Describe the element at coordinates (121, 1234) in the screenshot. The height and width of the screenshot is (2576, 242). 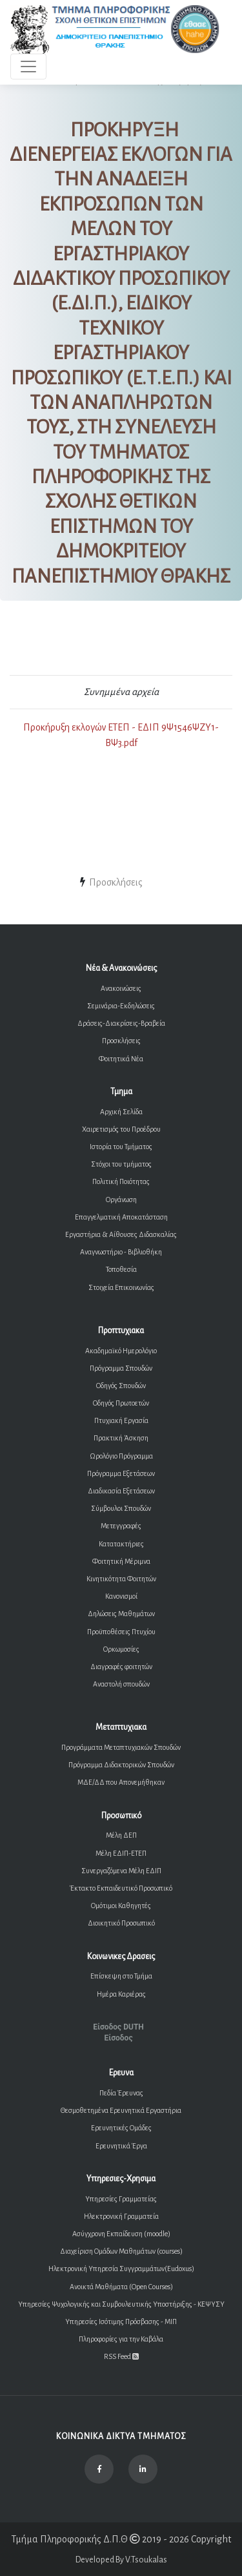
I see `Εργαστήρια & Αίθουσες Διδασκαλίας` at that location.